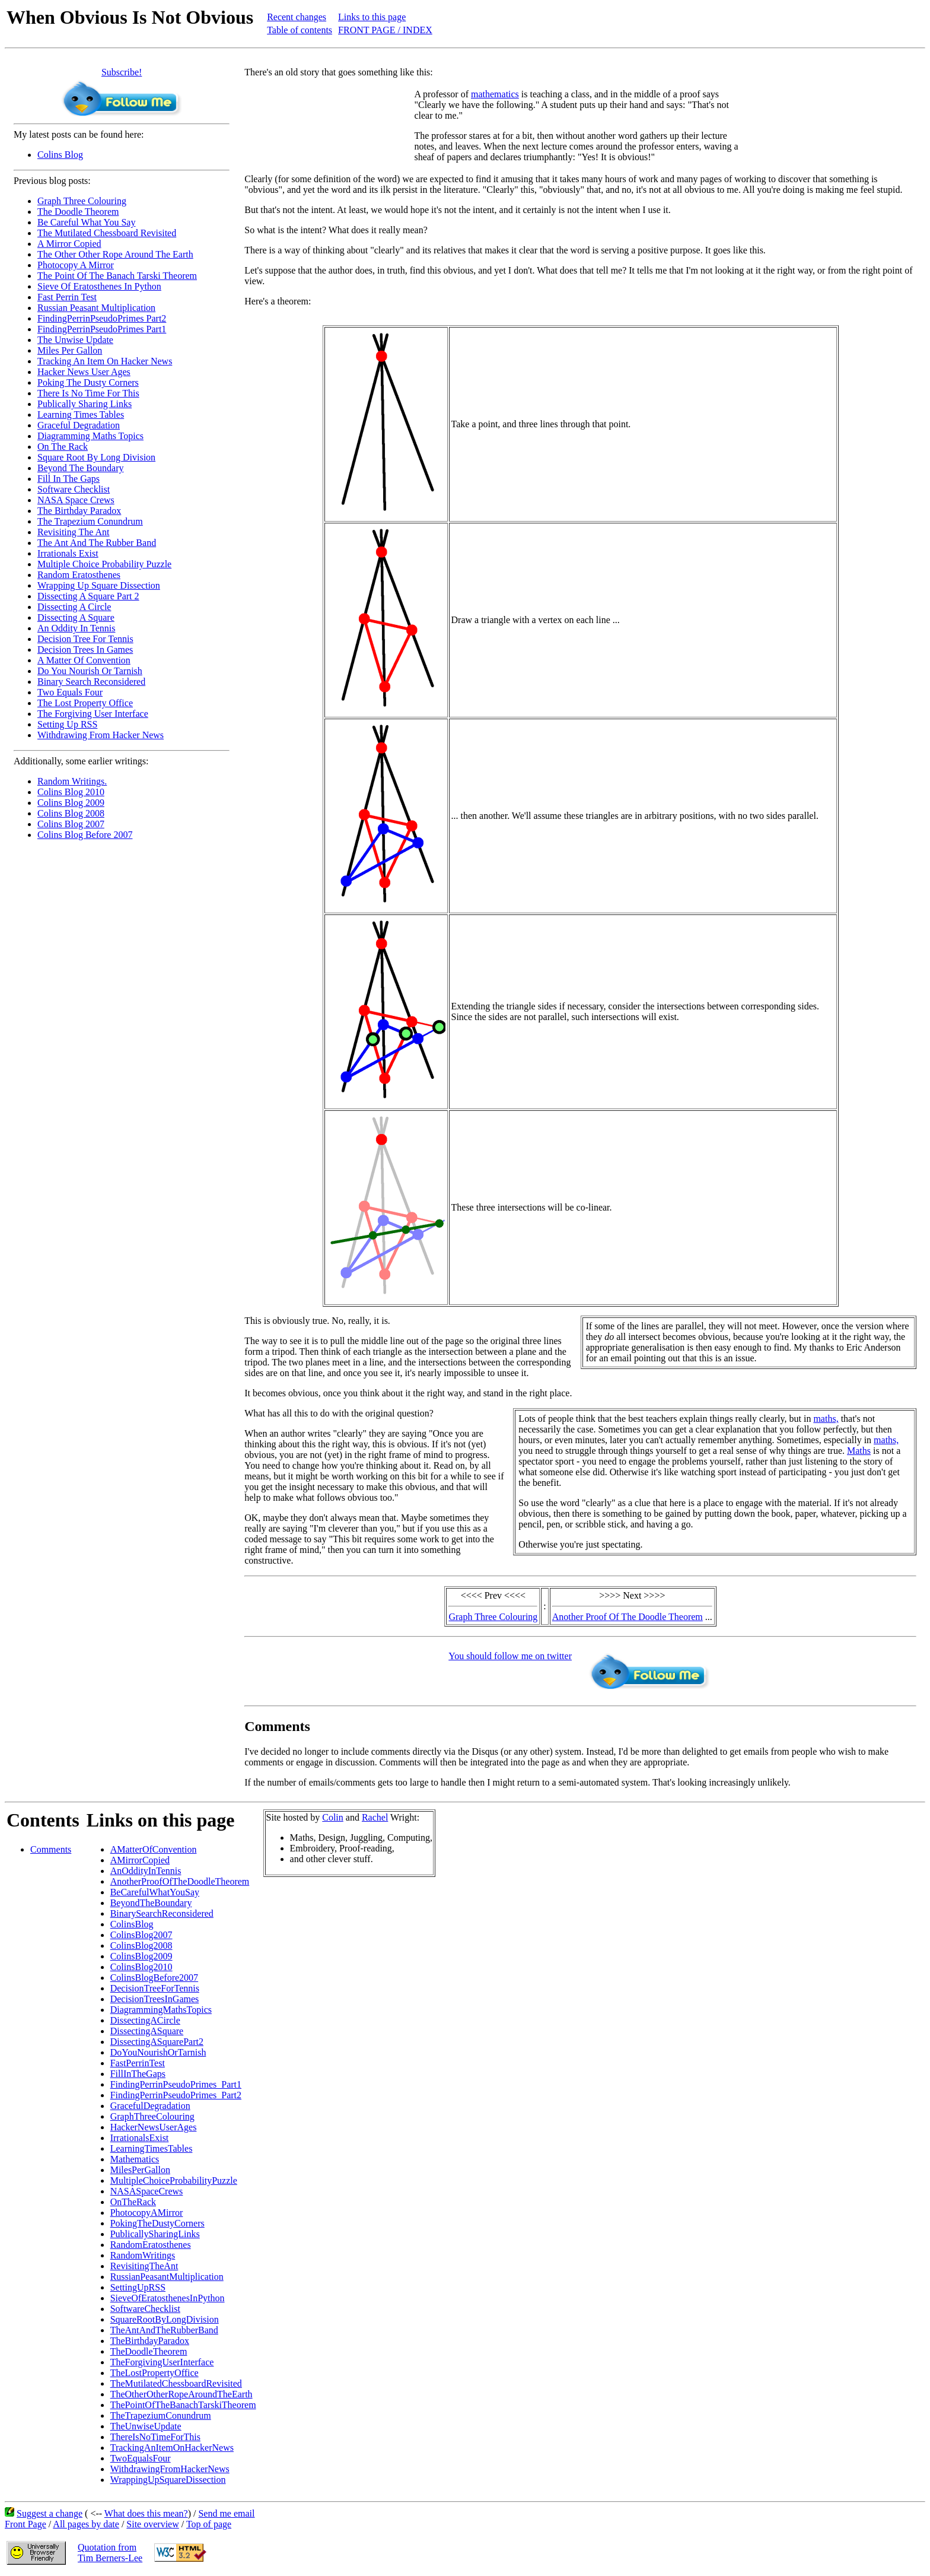 The width and height of the screenshot is (930, 2576). Describe the element at coordinates (495, 94) in the screenshot. I see `mathematics` at that location.